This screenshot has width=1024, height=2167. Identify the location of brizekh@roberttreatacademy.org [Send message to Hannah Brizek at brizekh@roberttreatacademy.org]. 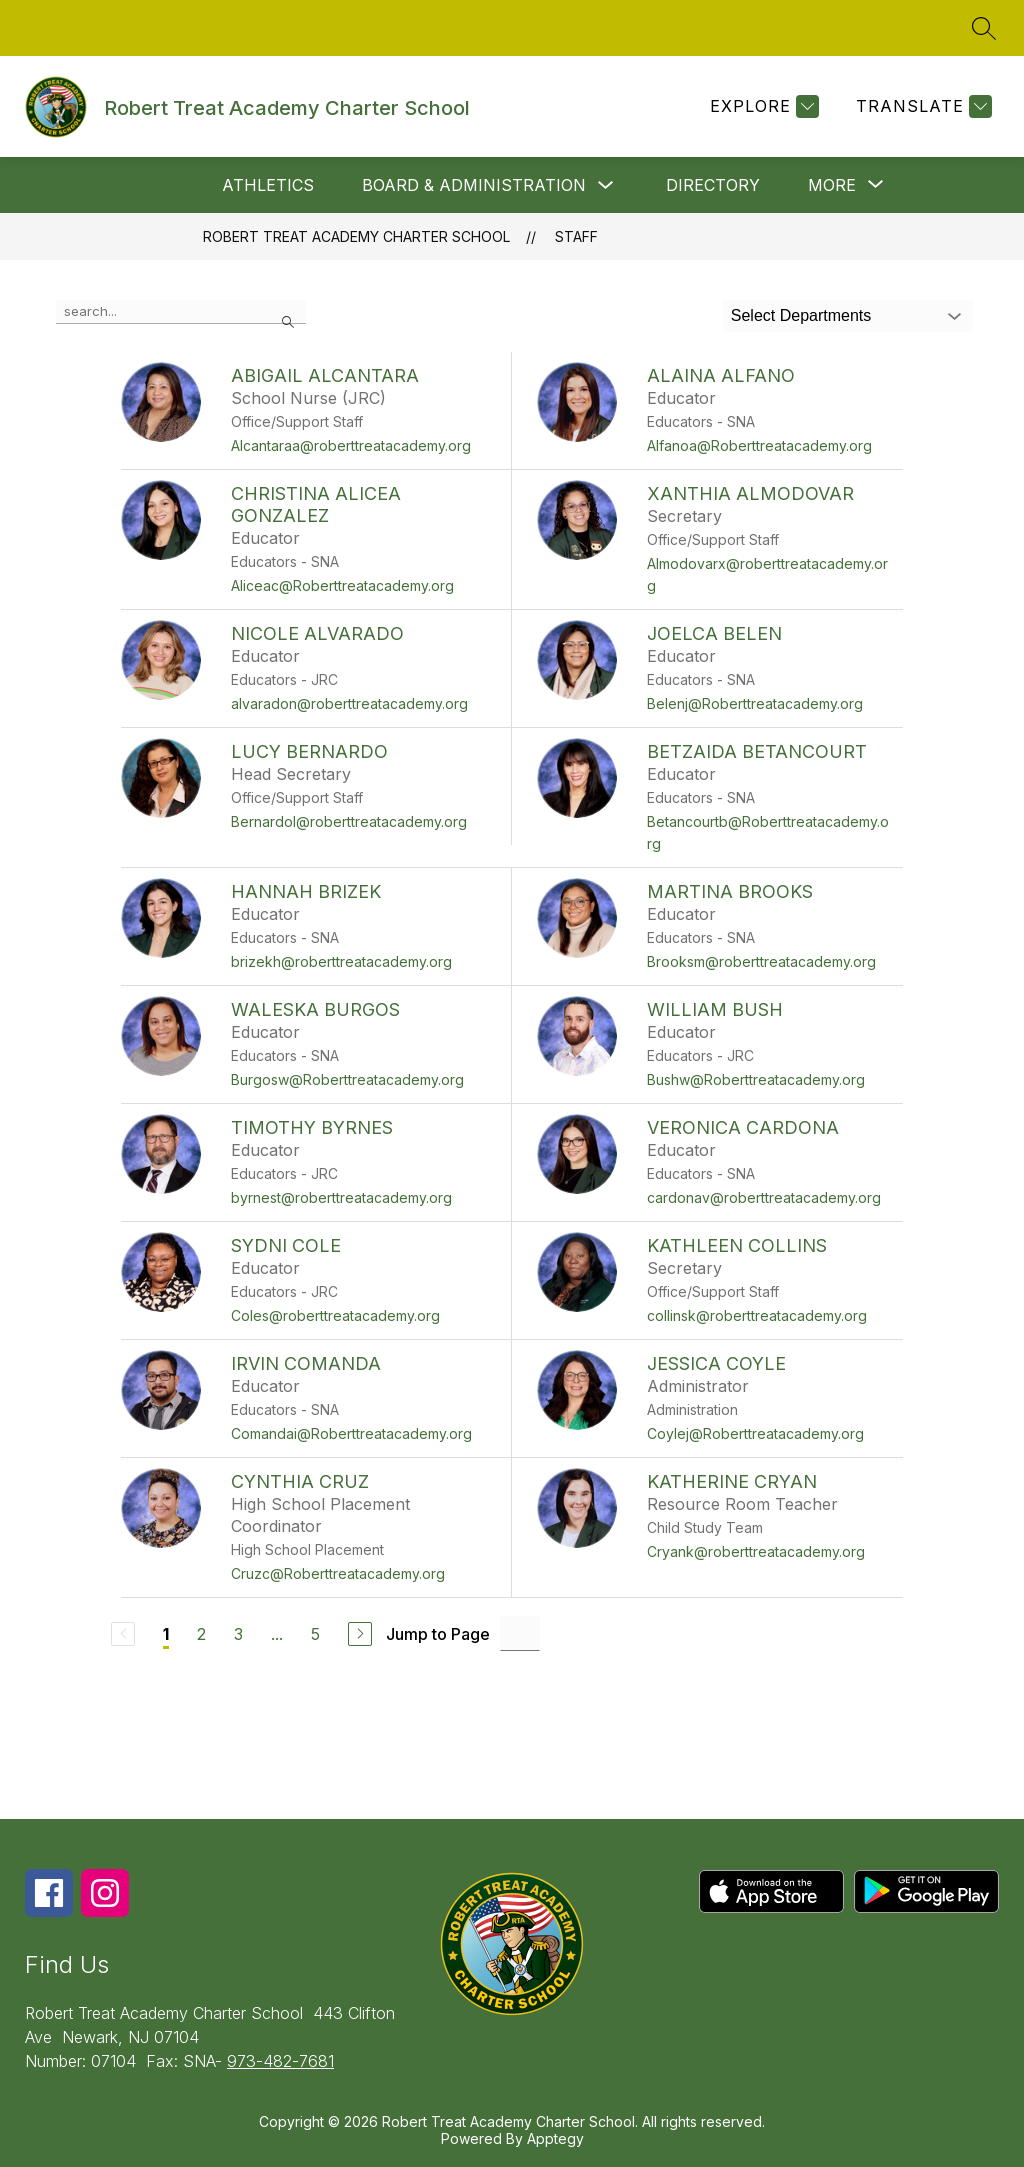
(341, 961).